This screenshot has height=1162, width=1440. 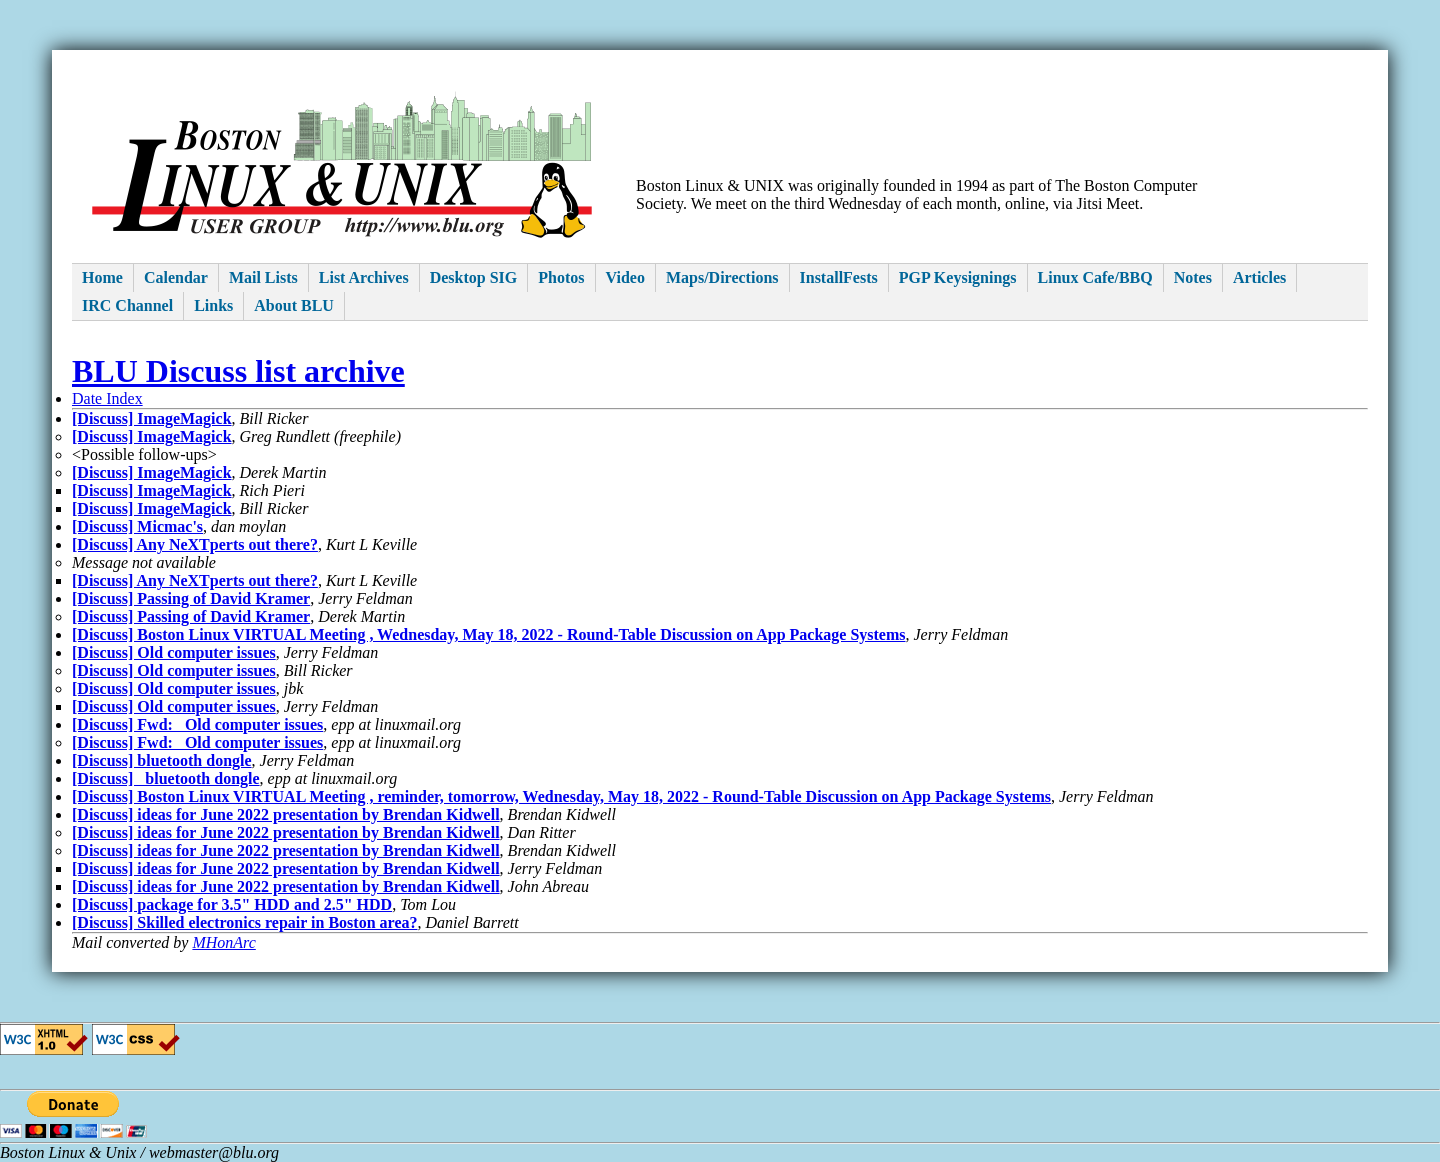 What do you see at coordinates (107, 398) in the screenshot?
I see `Date Index` at bounding box center [107, 398].